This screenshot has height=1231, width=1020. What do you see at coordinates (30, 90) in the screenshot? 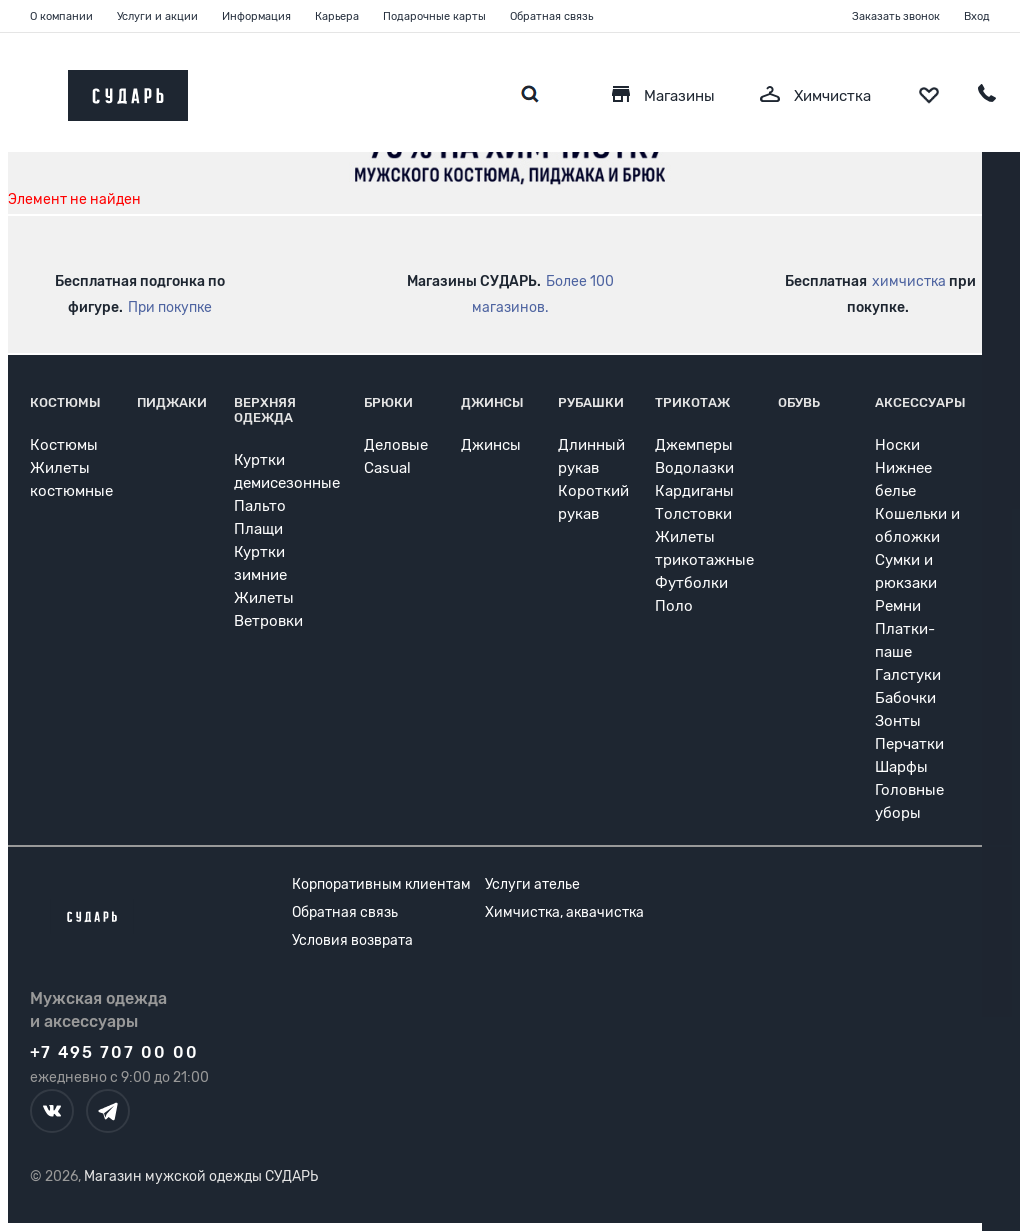
I see `[Открыть меню]` at bounding box center [30, 90].